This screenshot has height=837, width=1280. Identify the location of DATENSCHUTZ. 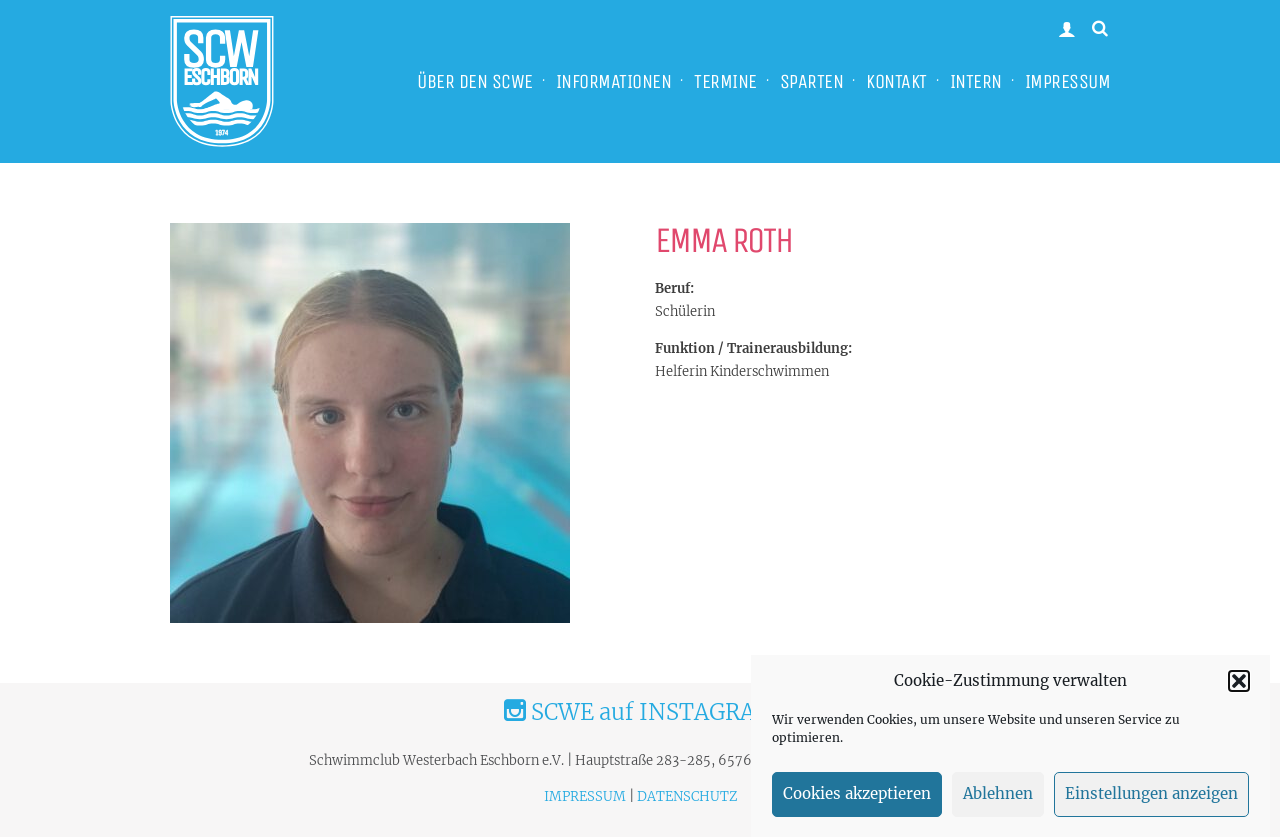
(687, 796).